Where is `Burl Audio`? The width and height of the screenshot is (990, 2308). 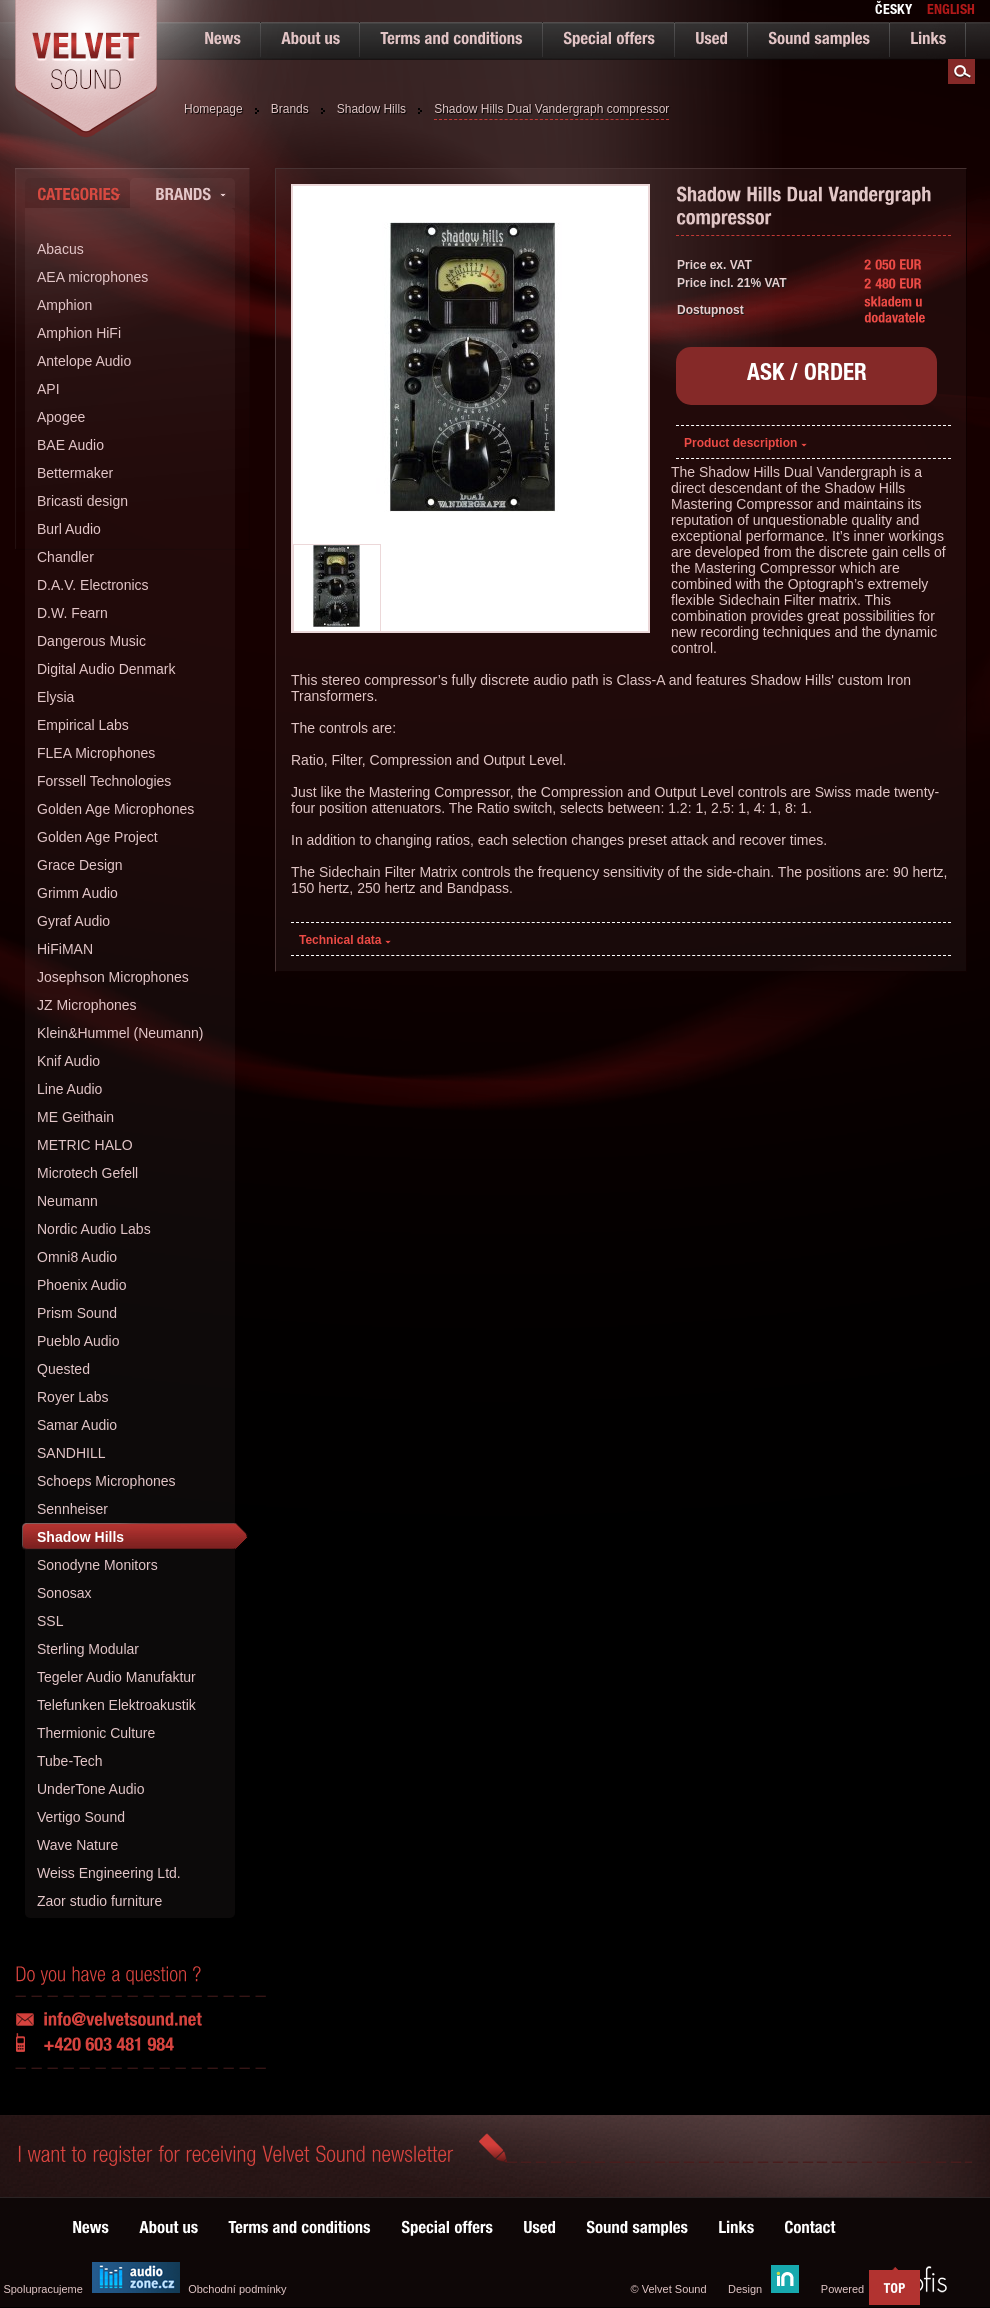
Burl Audio is located at coordinates (69, 529).